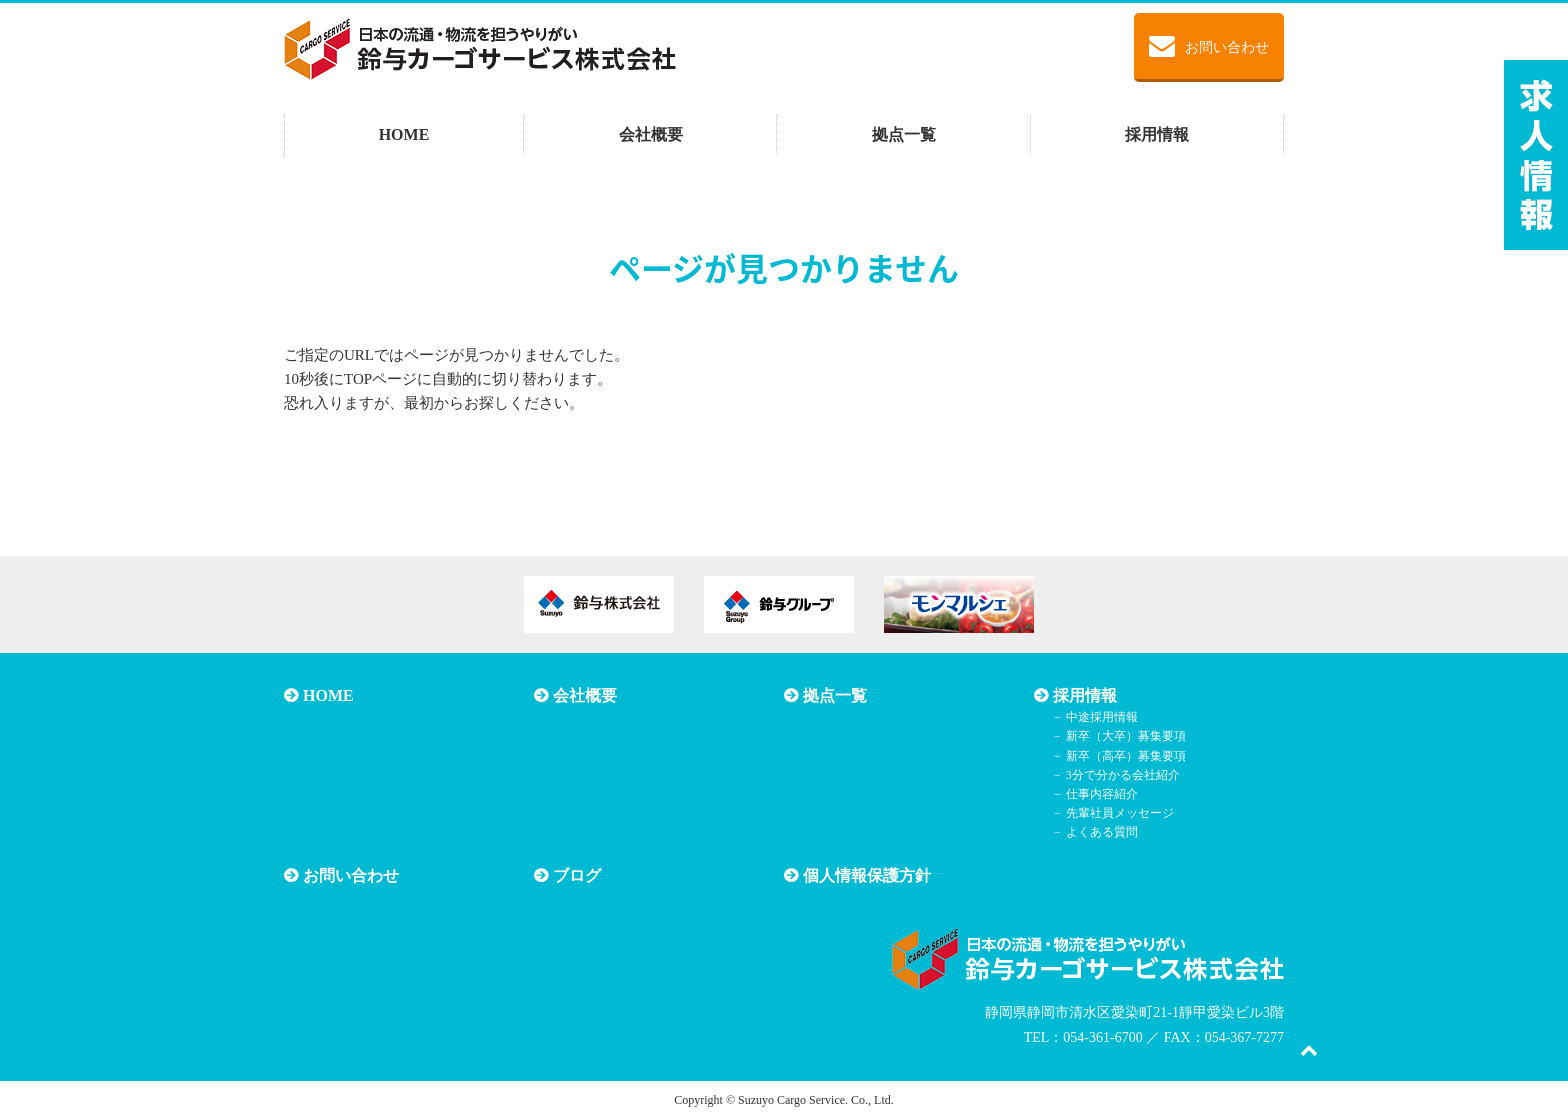  I want to click on 新卒（大卒）募集要項, so click(1126, 736).